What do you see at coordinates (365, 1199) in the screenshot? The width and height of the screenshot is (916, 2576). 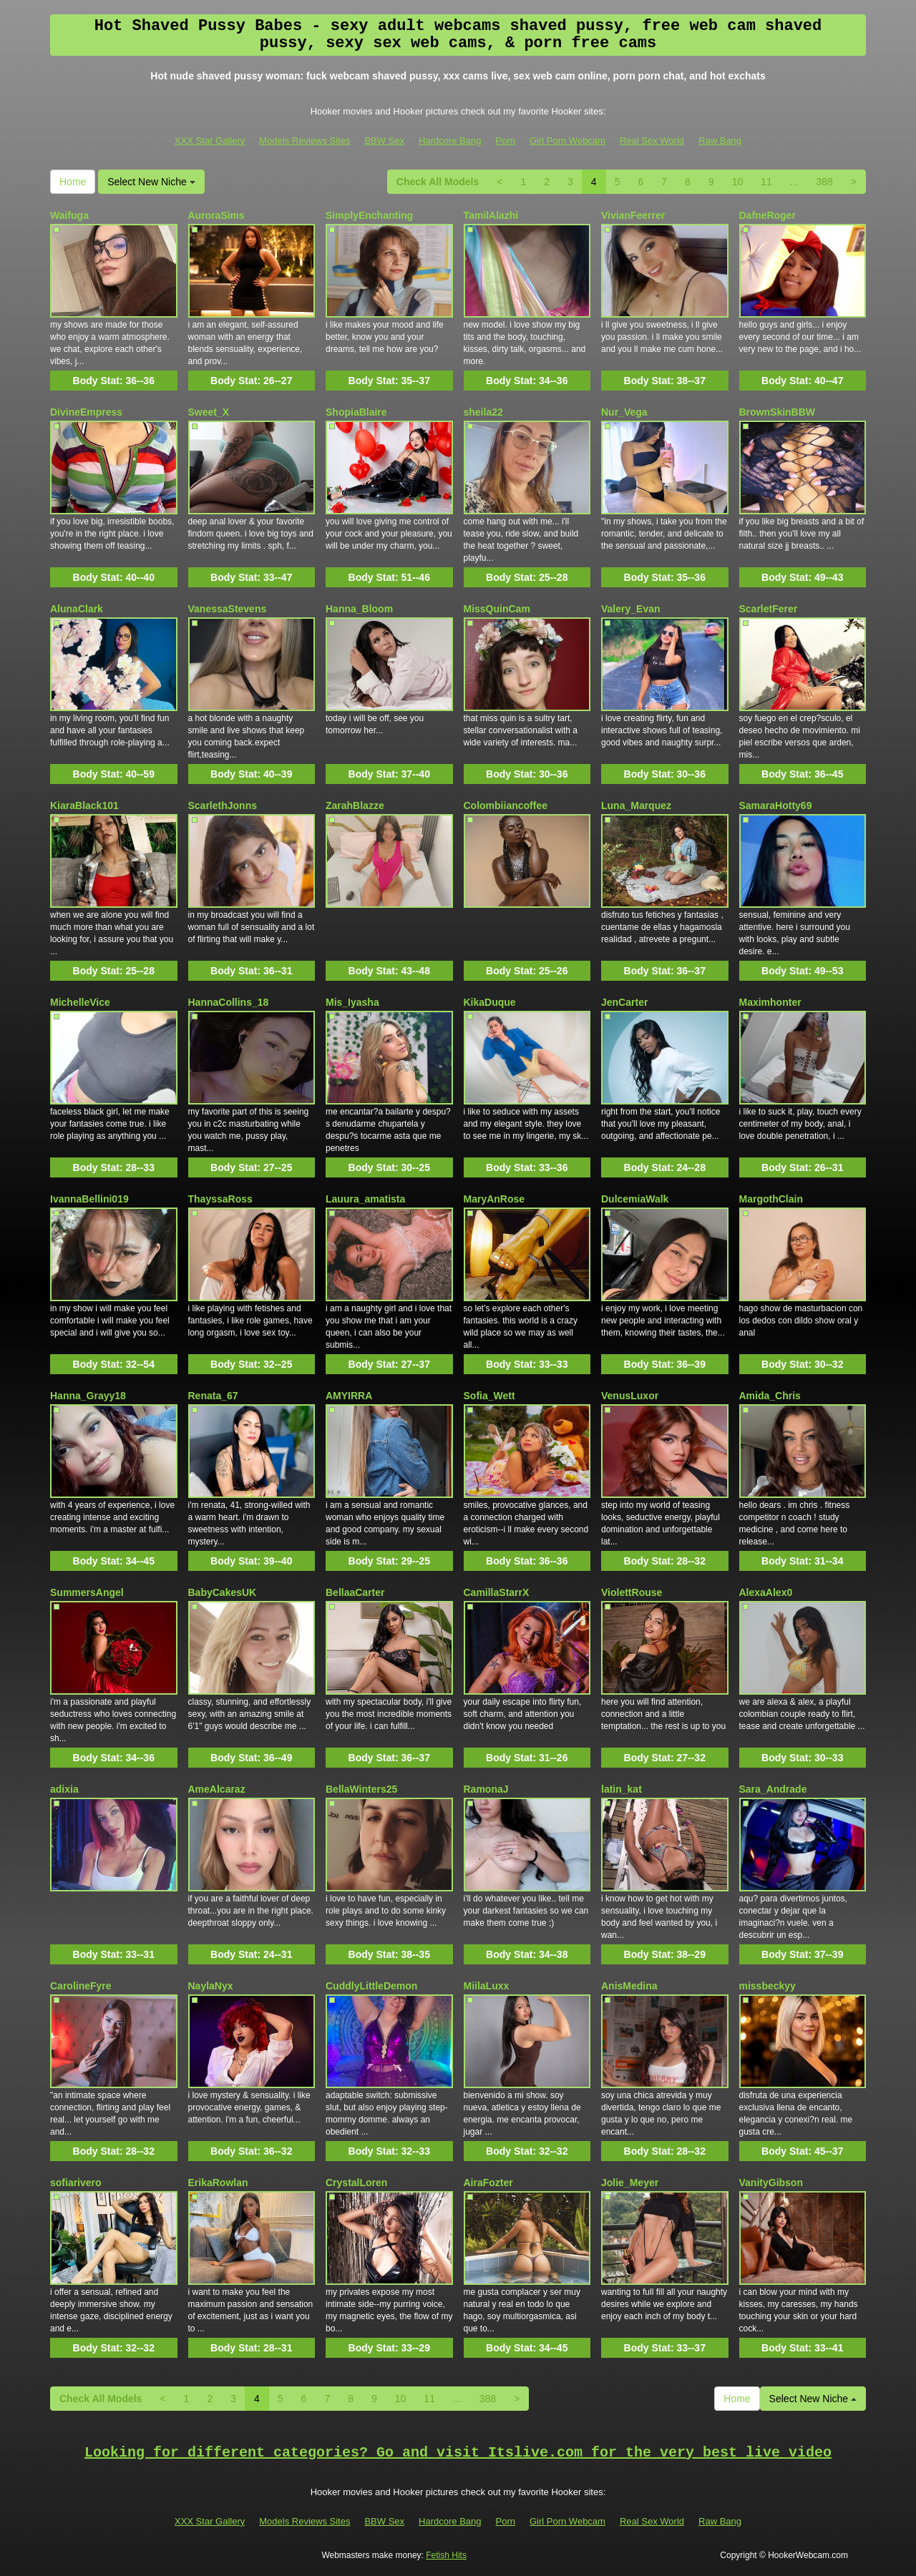 I see `Lauura_amatista` at bounding box center [365, 1199].